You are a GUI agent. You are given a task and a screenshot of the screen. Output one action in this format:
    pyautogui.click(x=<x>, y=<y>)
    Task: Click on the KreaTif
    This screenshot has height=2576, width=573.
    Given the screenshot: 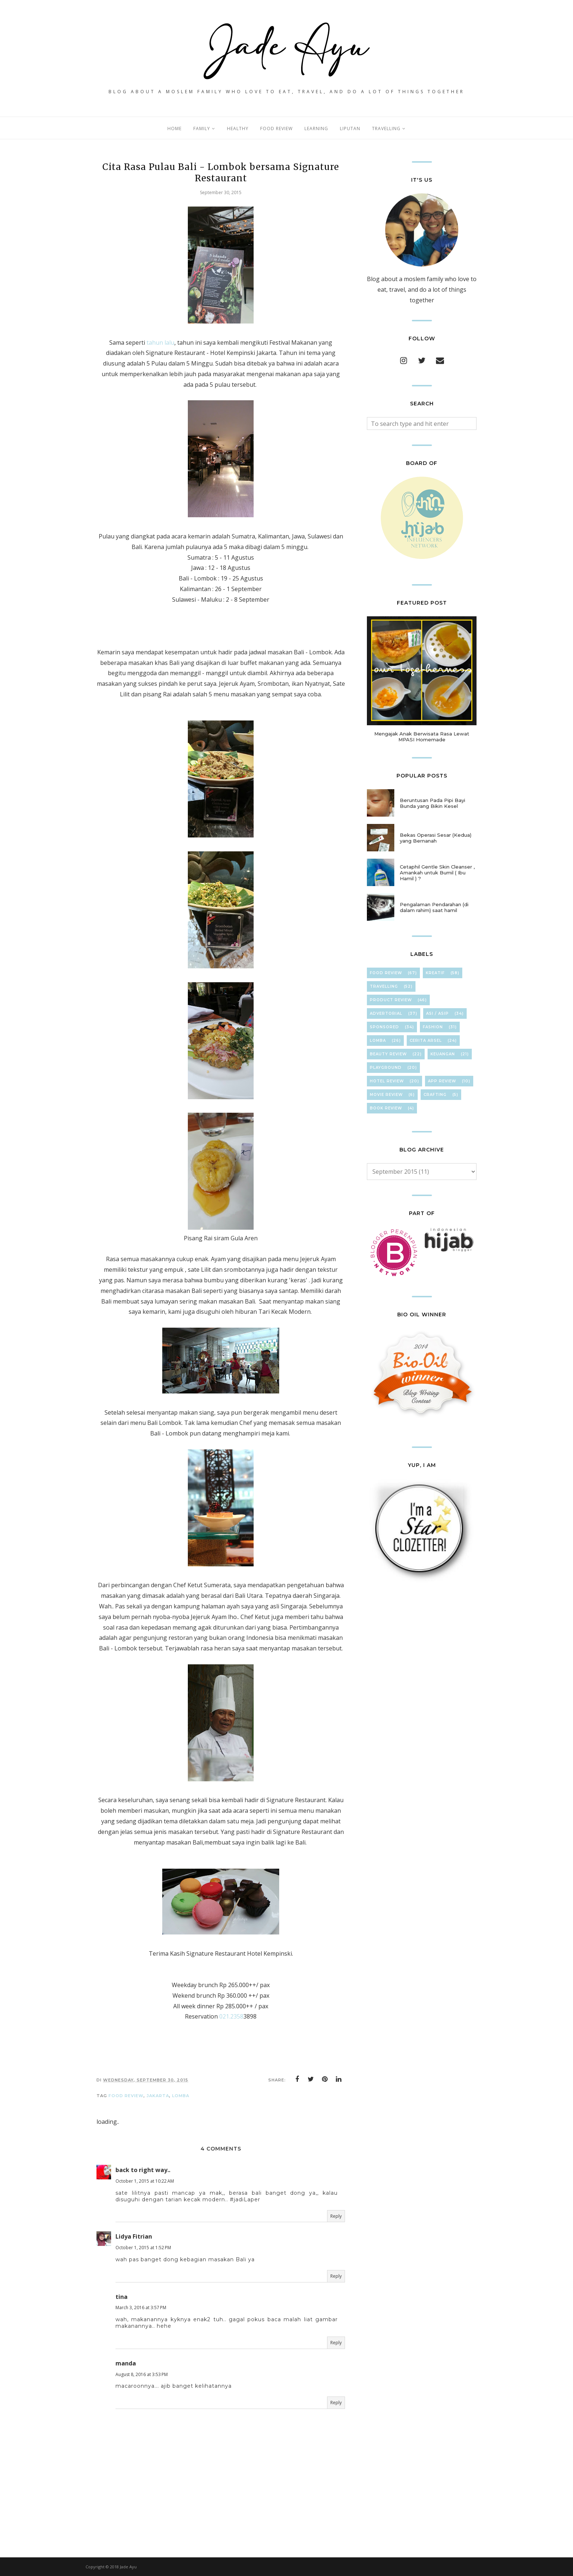 What is the action you would take?
    pyautogui.click(x=435, y=973)
    